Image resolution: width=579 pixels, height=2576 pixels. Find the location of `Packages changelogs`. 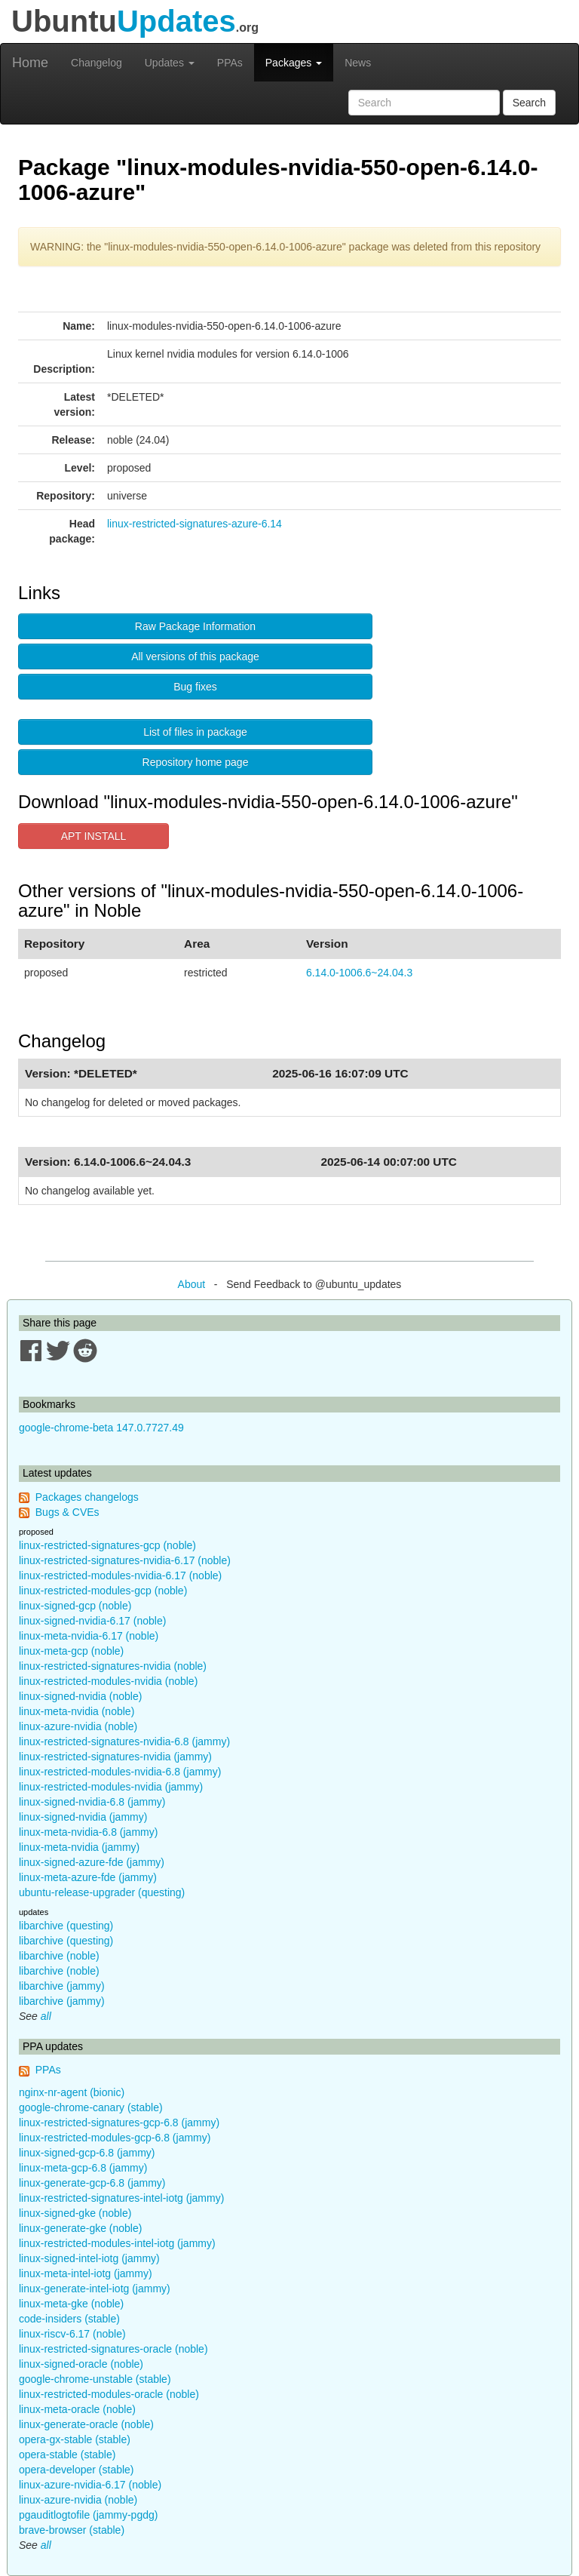

Packages changelogs is located at coordinates (87, 1497).